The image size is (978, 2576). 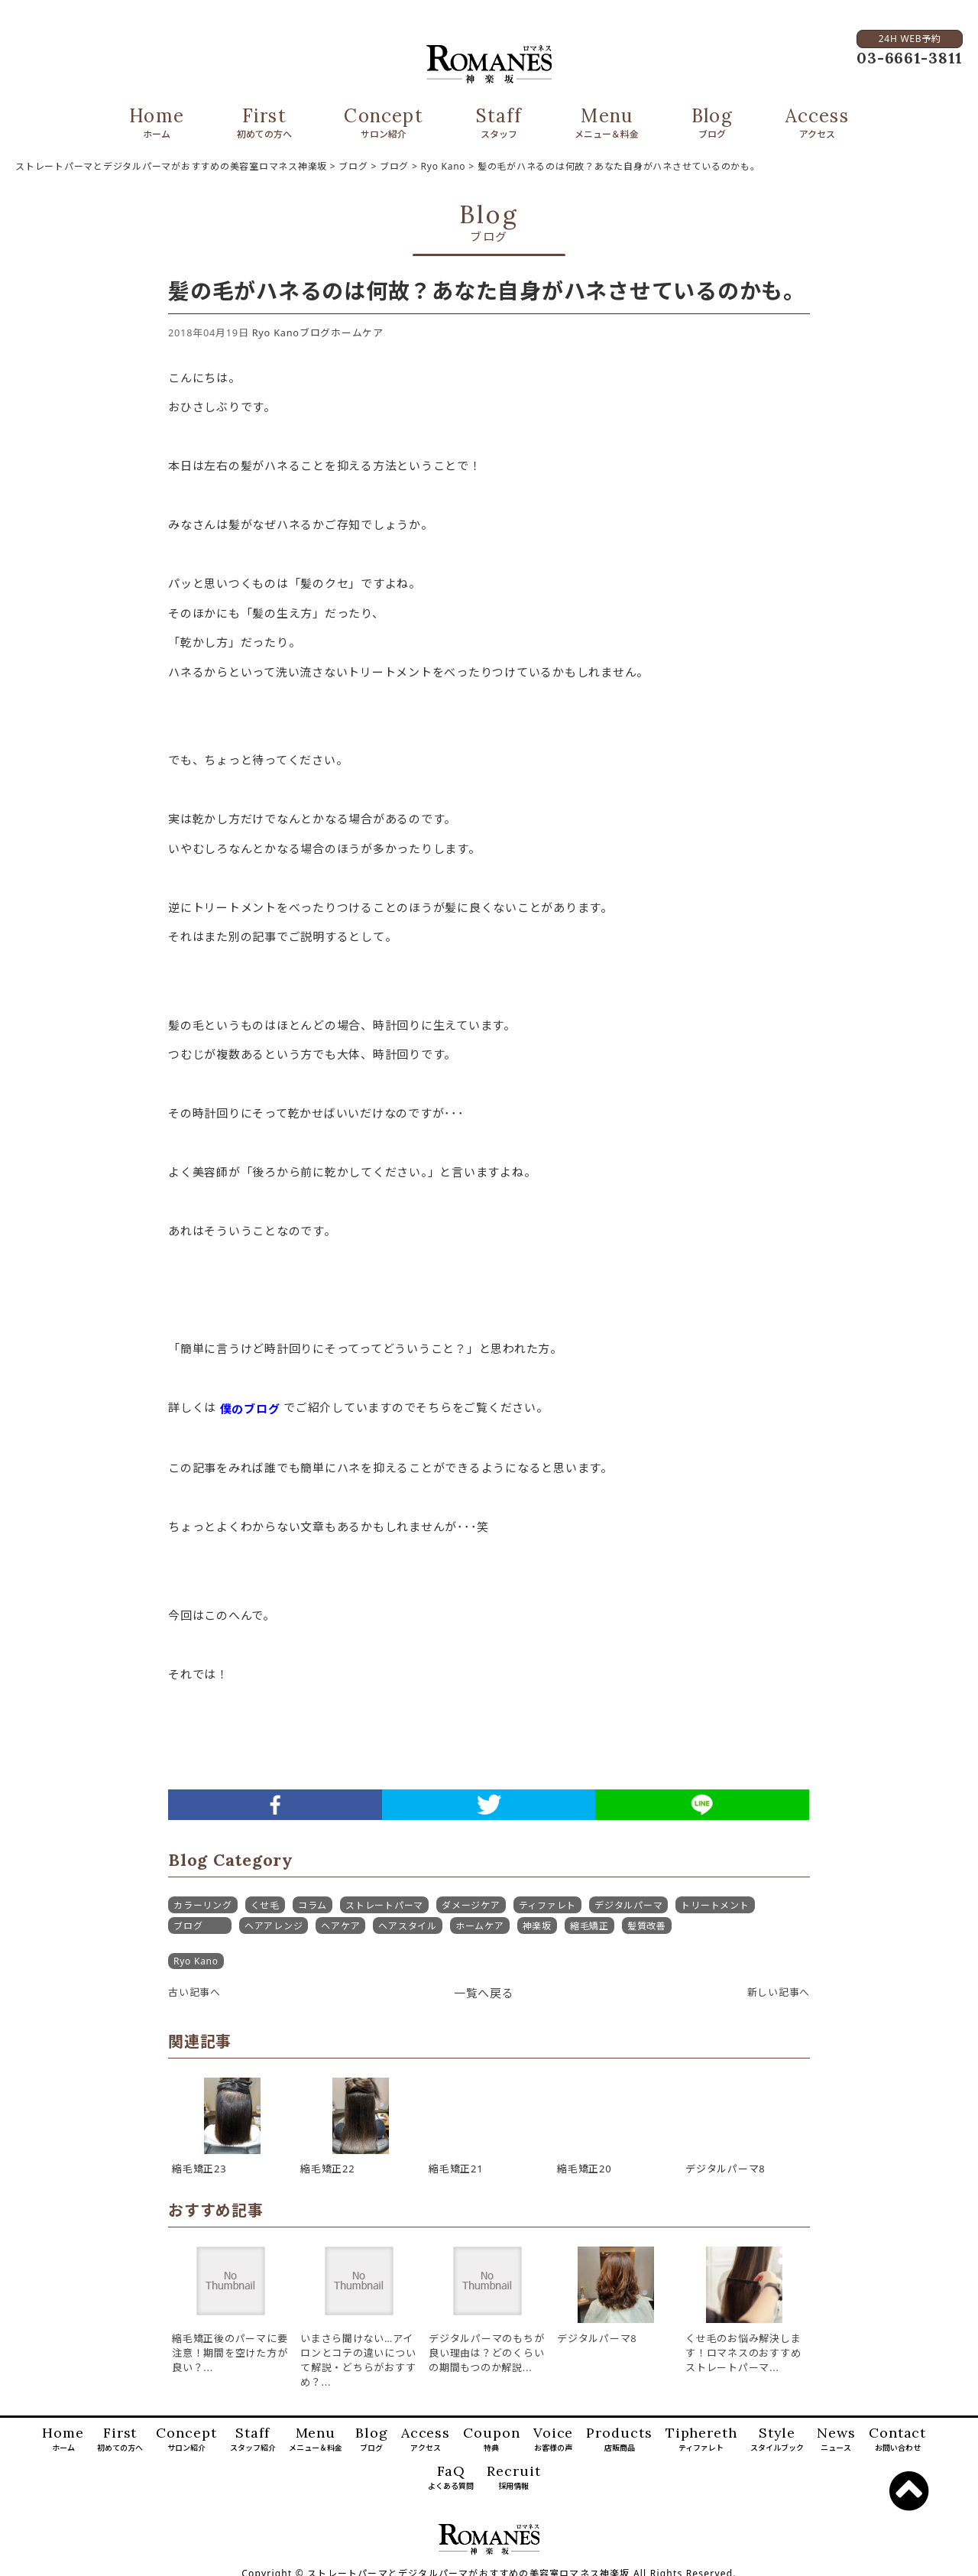 I want to click on 髪質改善, so click(x=646, y=1925).